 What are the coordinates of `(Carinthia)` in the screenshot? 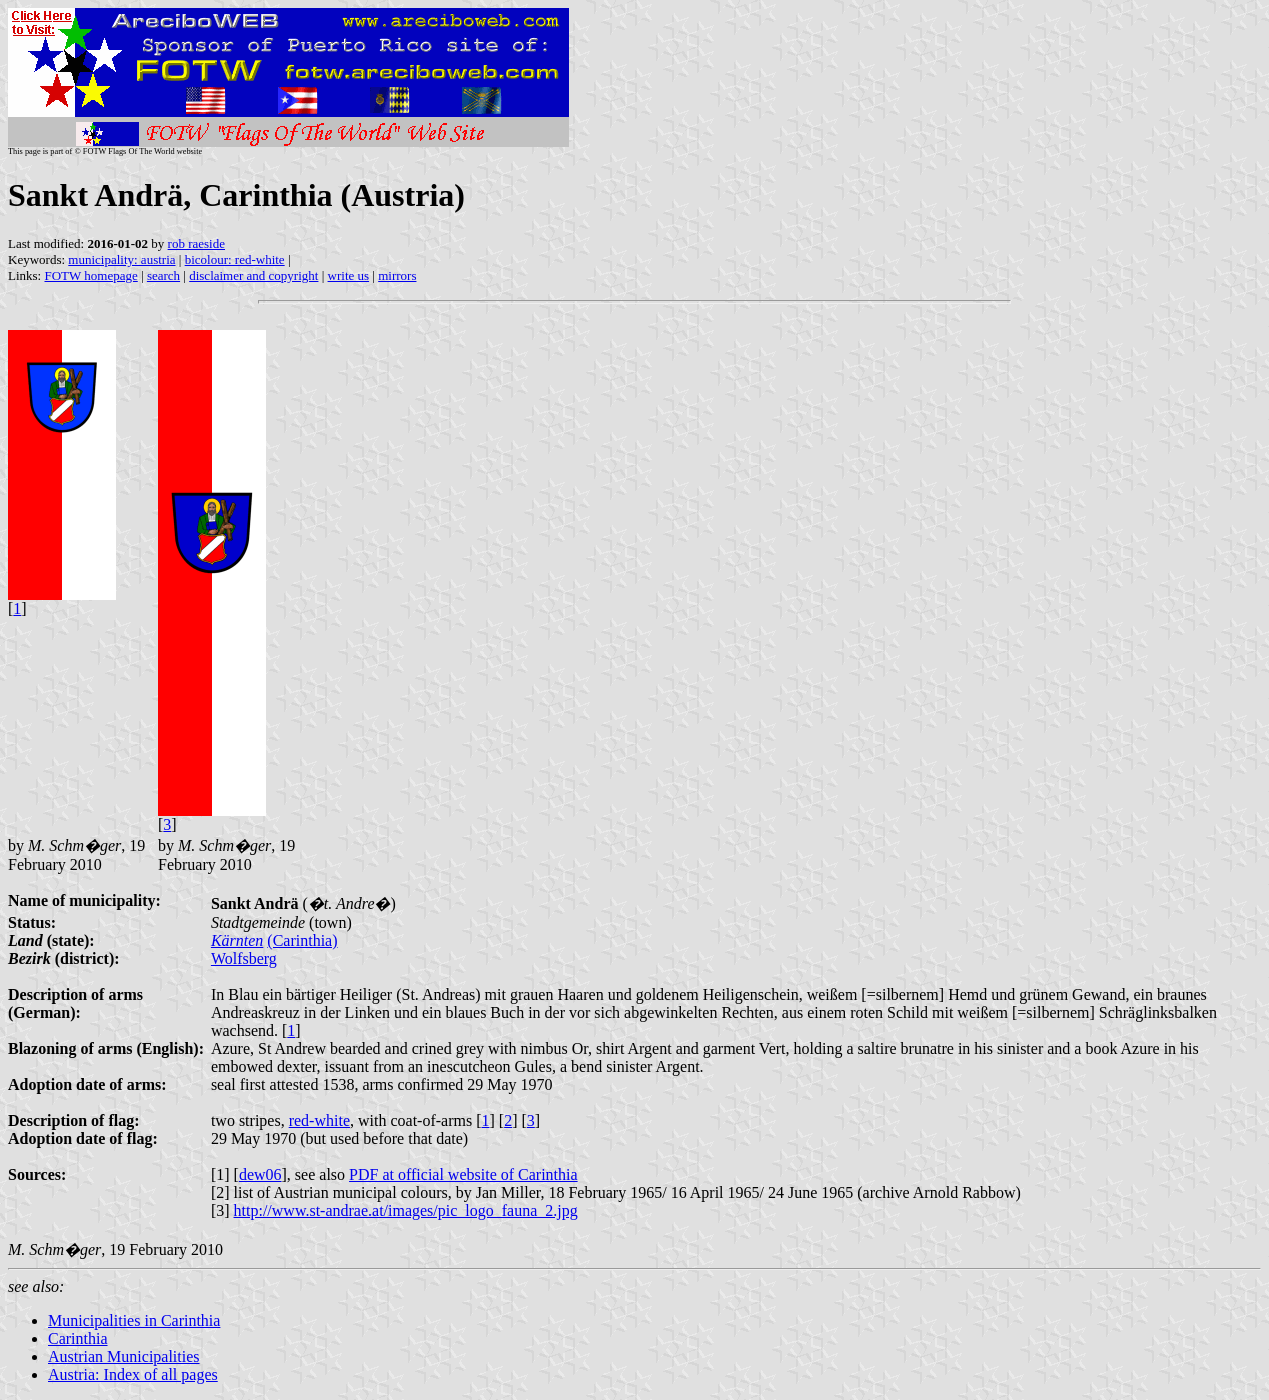 It's located at (302, 940).